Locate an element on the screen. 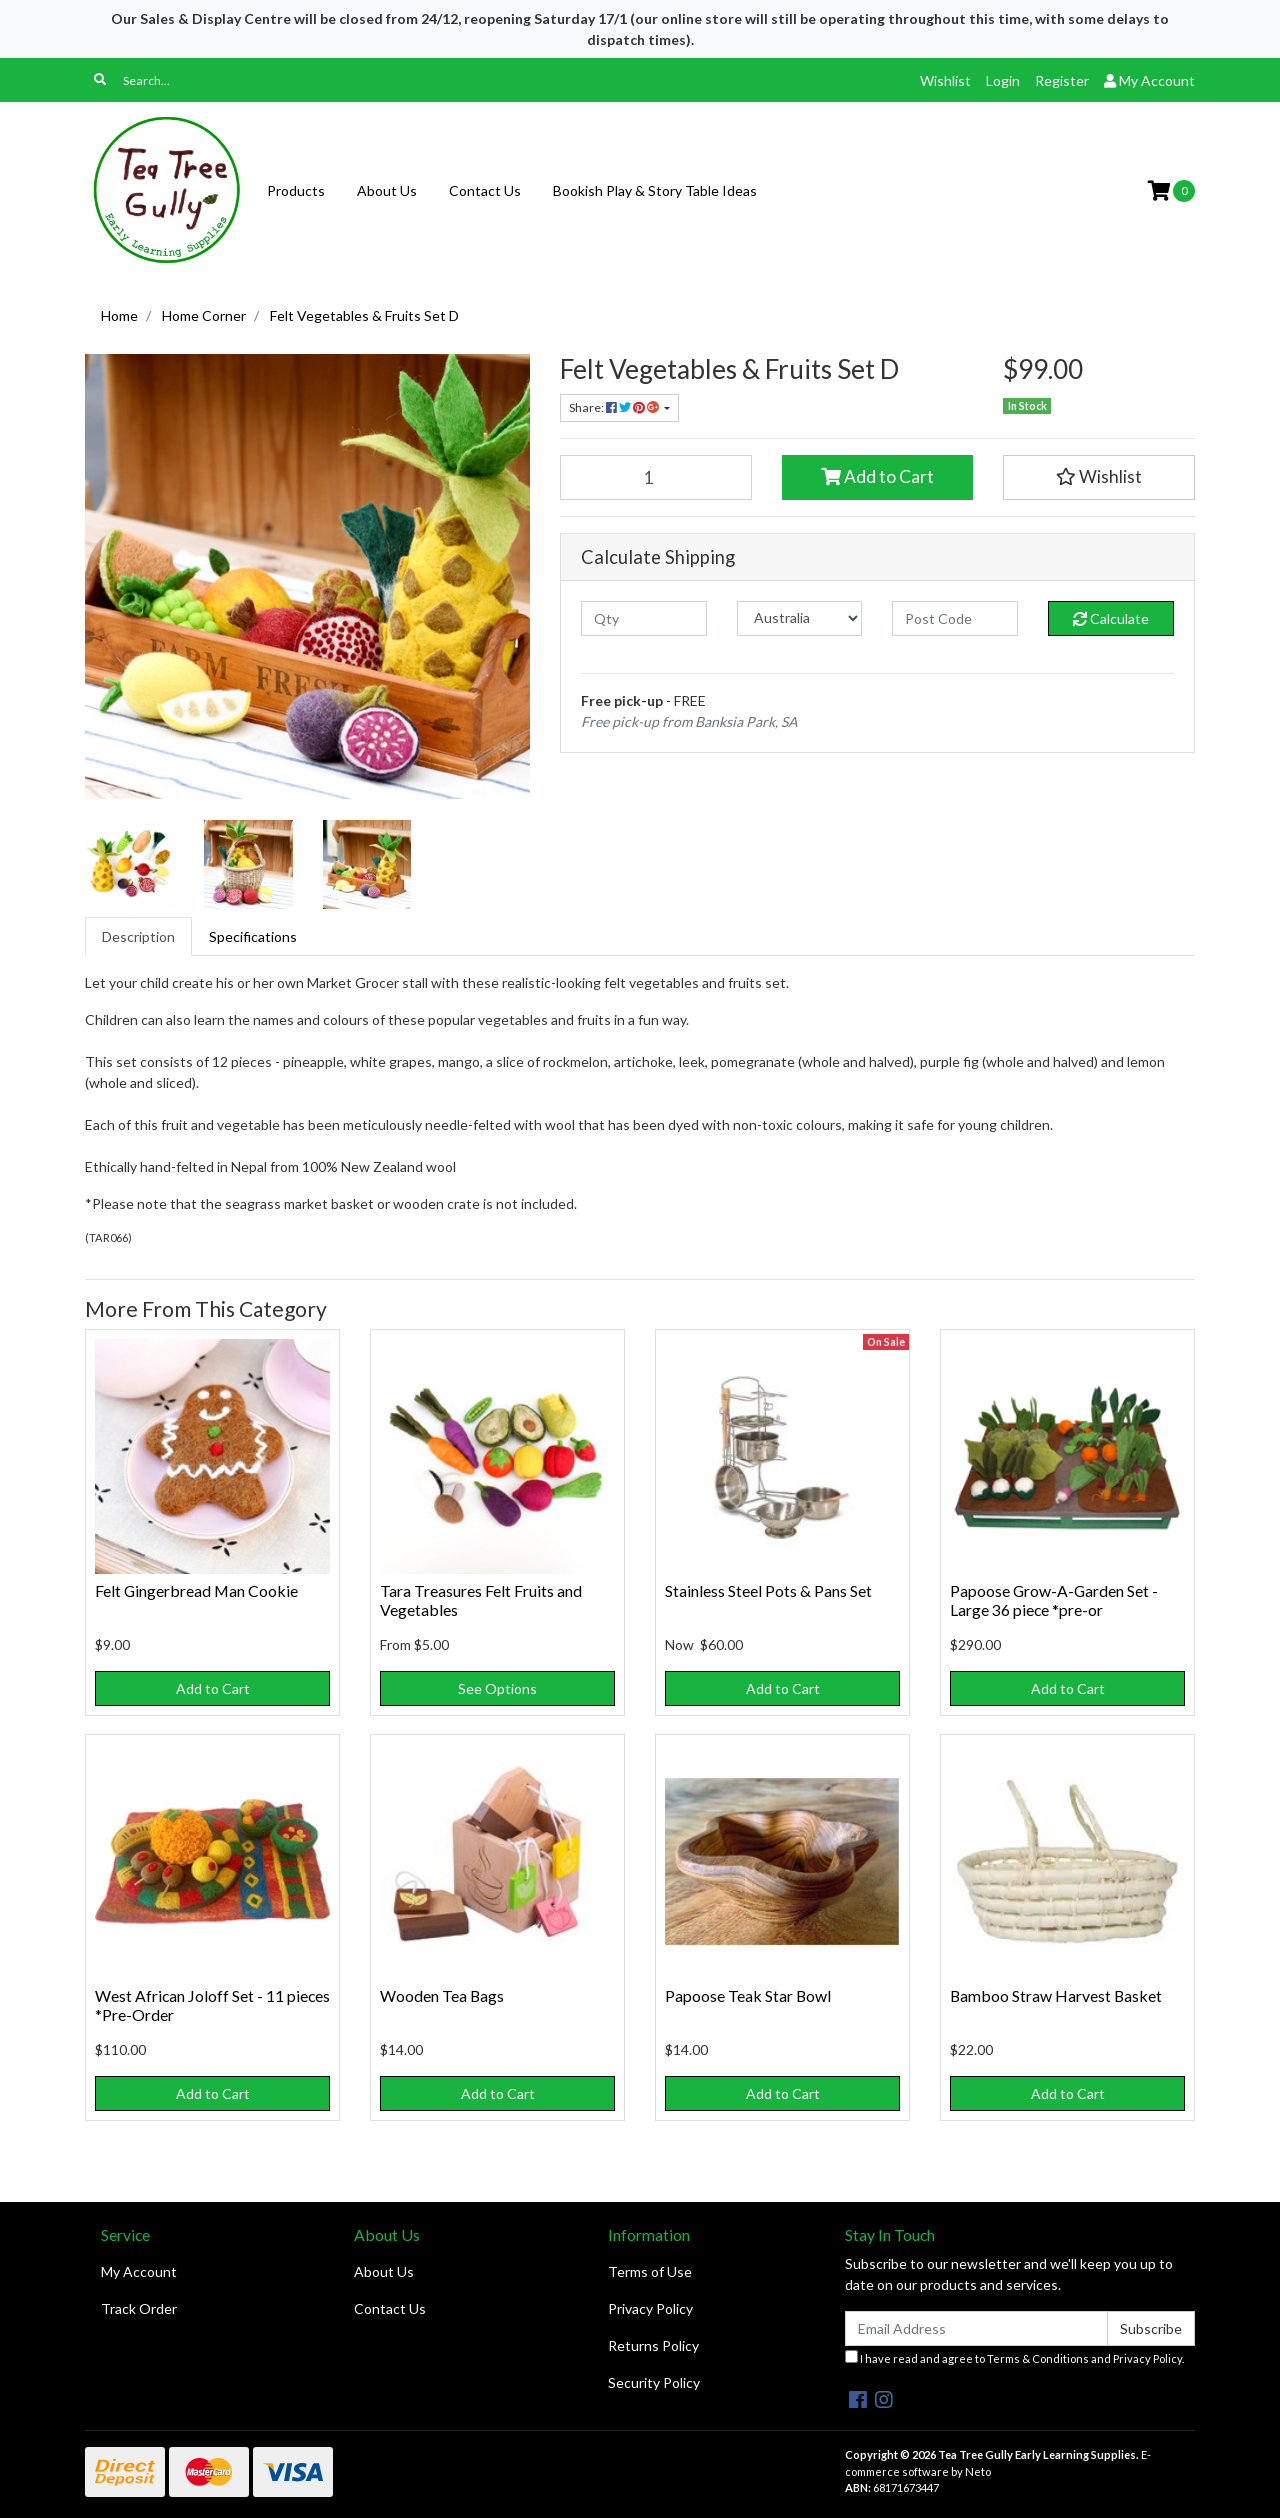 The width and height of the screenshot is (1280, 2518). Privacy Policy is located at coordinates (650, 2308).